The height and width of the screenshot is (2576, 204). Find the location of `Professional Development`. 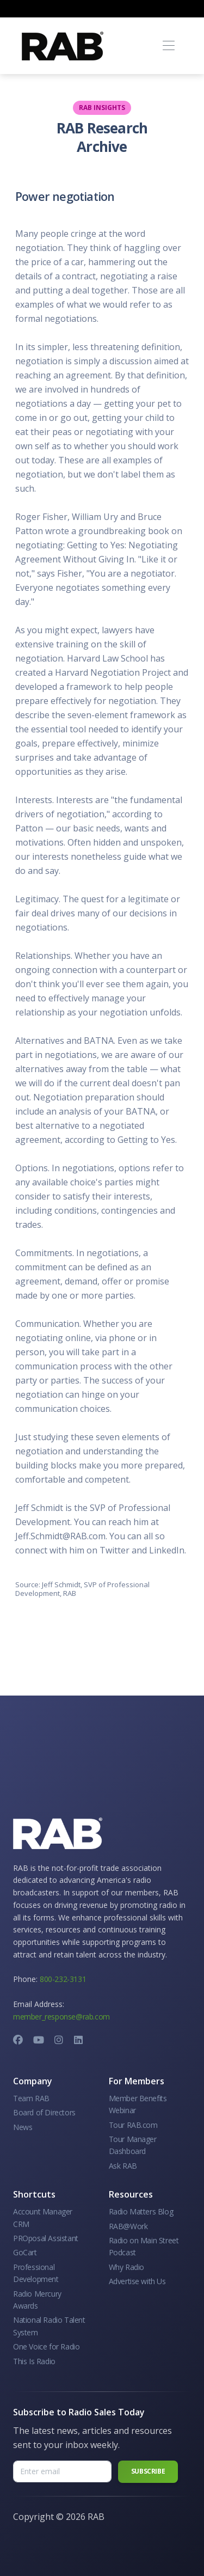

Professional Development is located at coordinates (36, 2273).